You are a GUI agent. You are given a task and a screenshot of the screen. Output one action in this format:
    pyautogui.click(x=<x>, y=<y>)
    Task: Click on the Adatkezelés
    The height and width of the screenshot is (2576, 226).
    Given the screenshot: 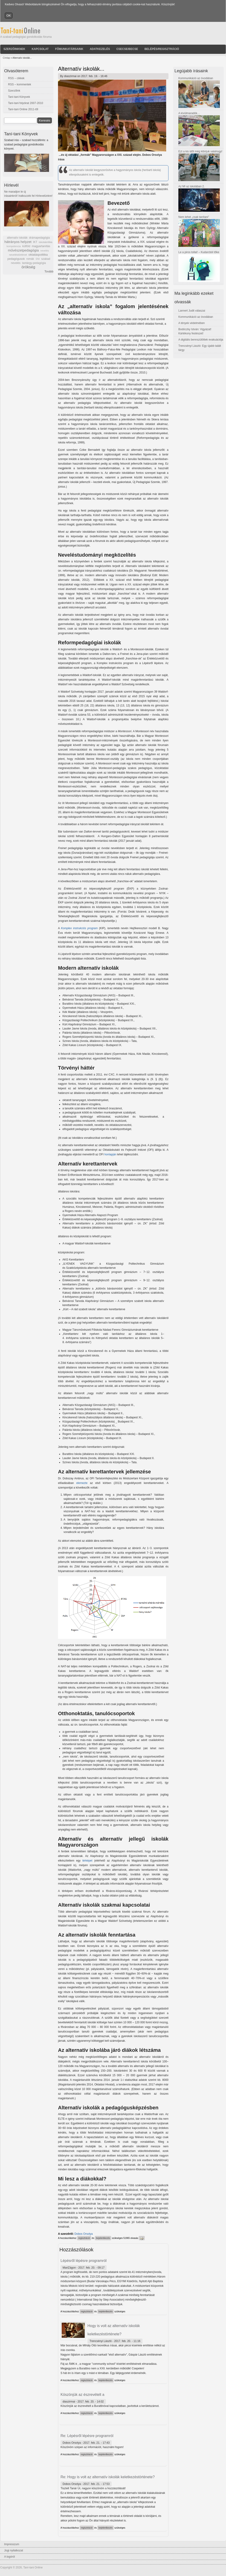 What is the action you would take?
    pyautogui.click(x=100, y=49)
    